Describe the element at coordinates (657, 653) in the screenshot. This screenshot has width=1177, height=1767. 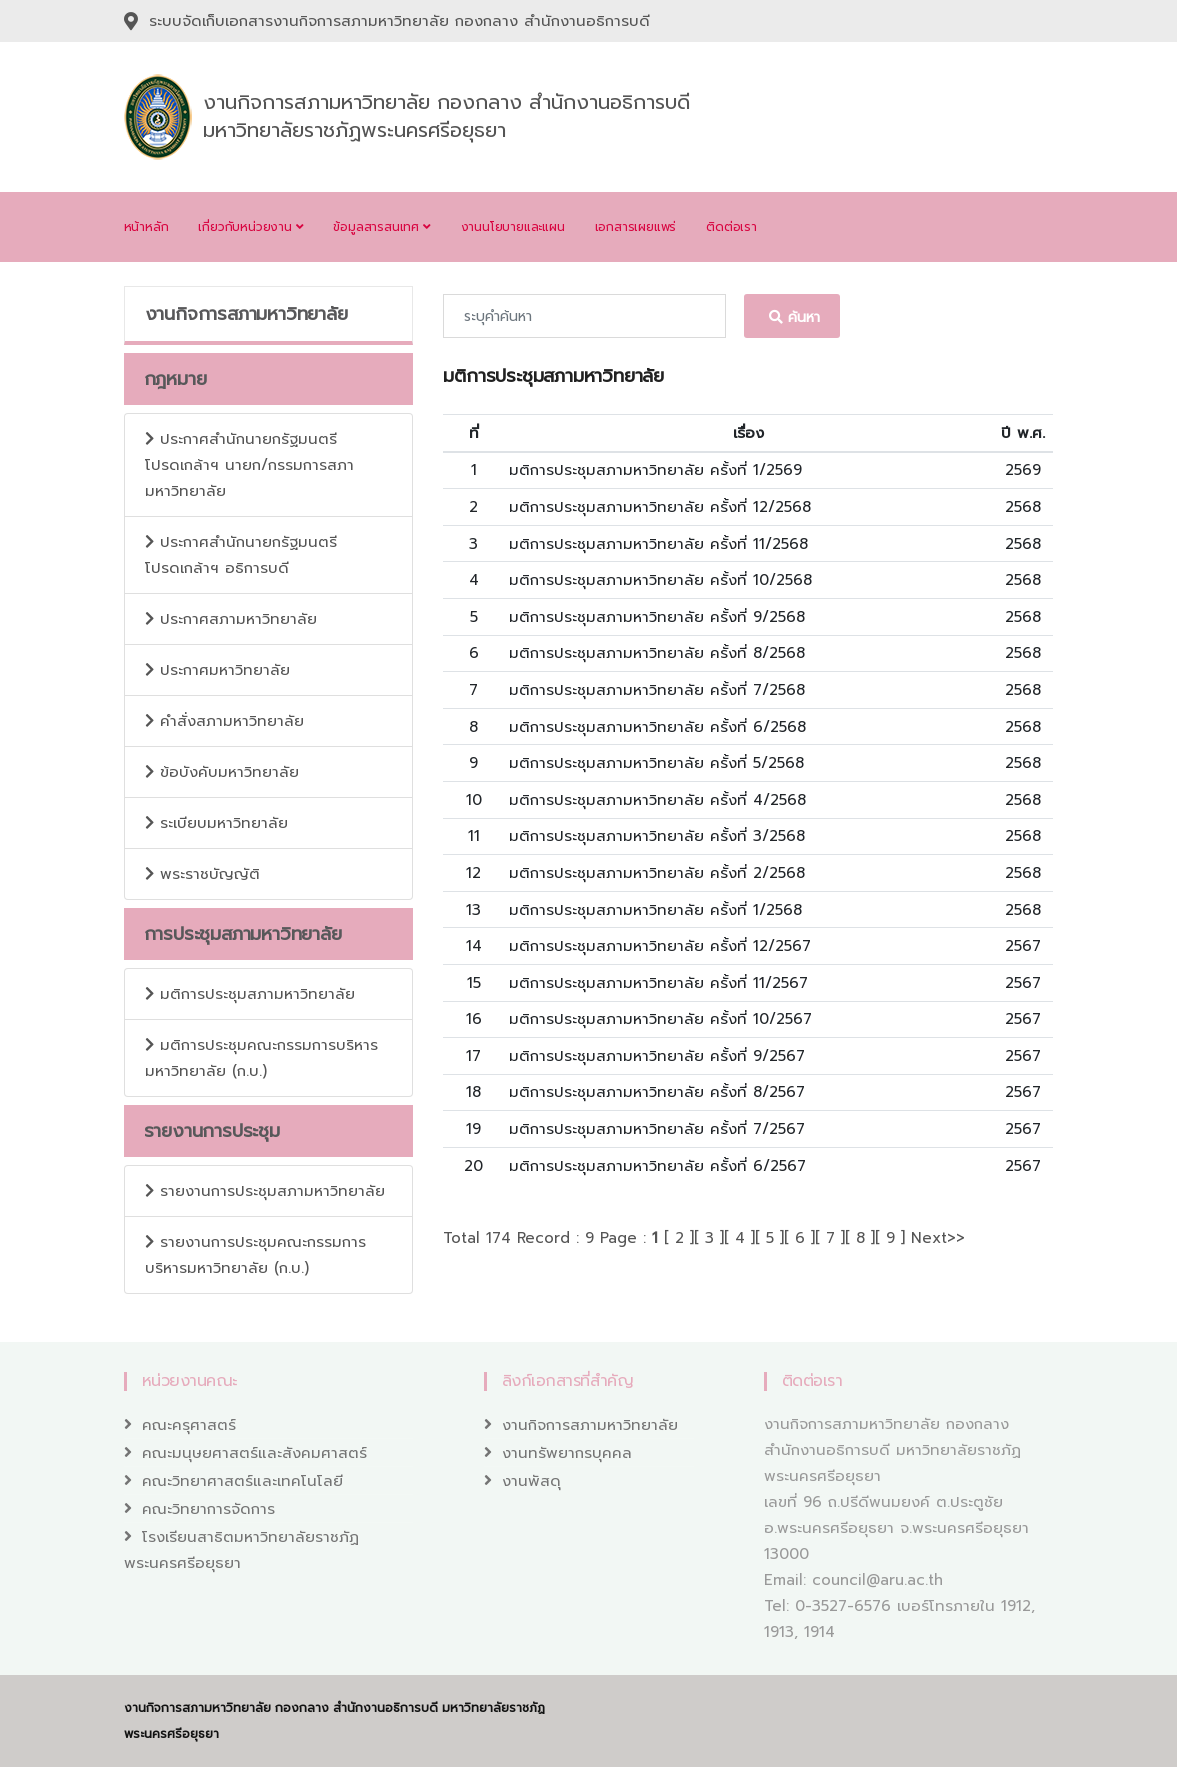
I see `มติการประชุมสภามหาวิทยาลัย ครั้งที่ 8/2568` at that location.